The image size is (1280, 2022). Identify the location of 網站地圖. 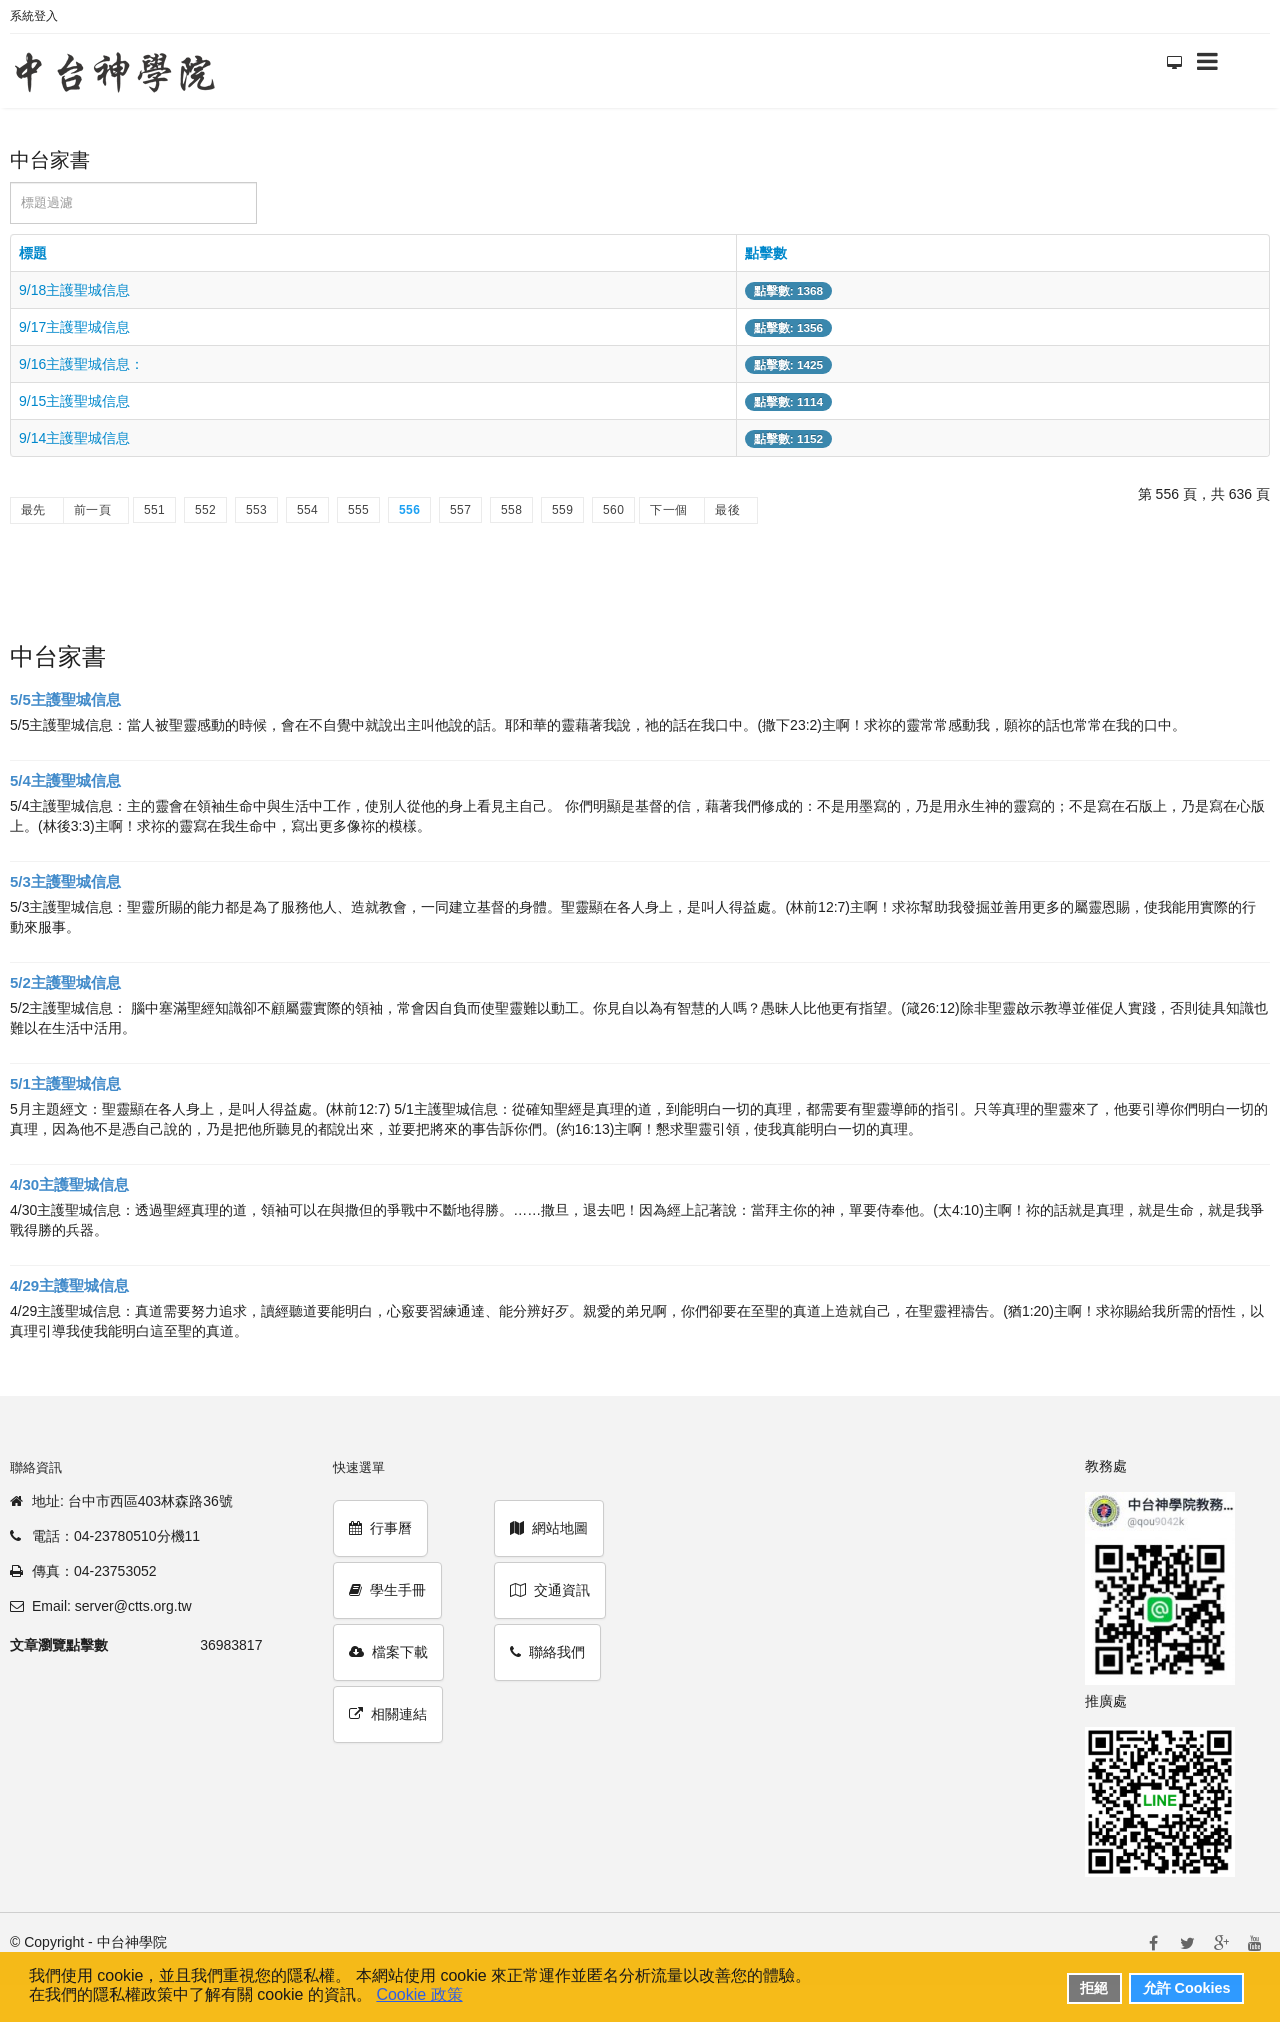
(549, 1528).